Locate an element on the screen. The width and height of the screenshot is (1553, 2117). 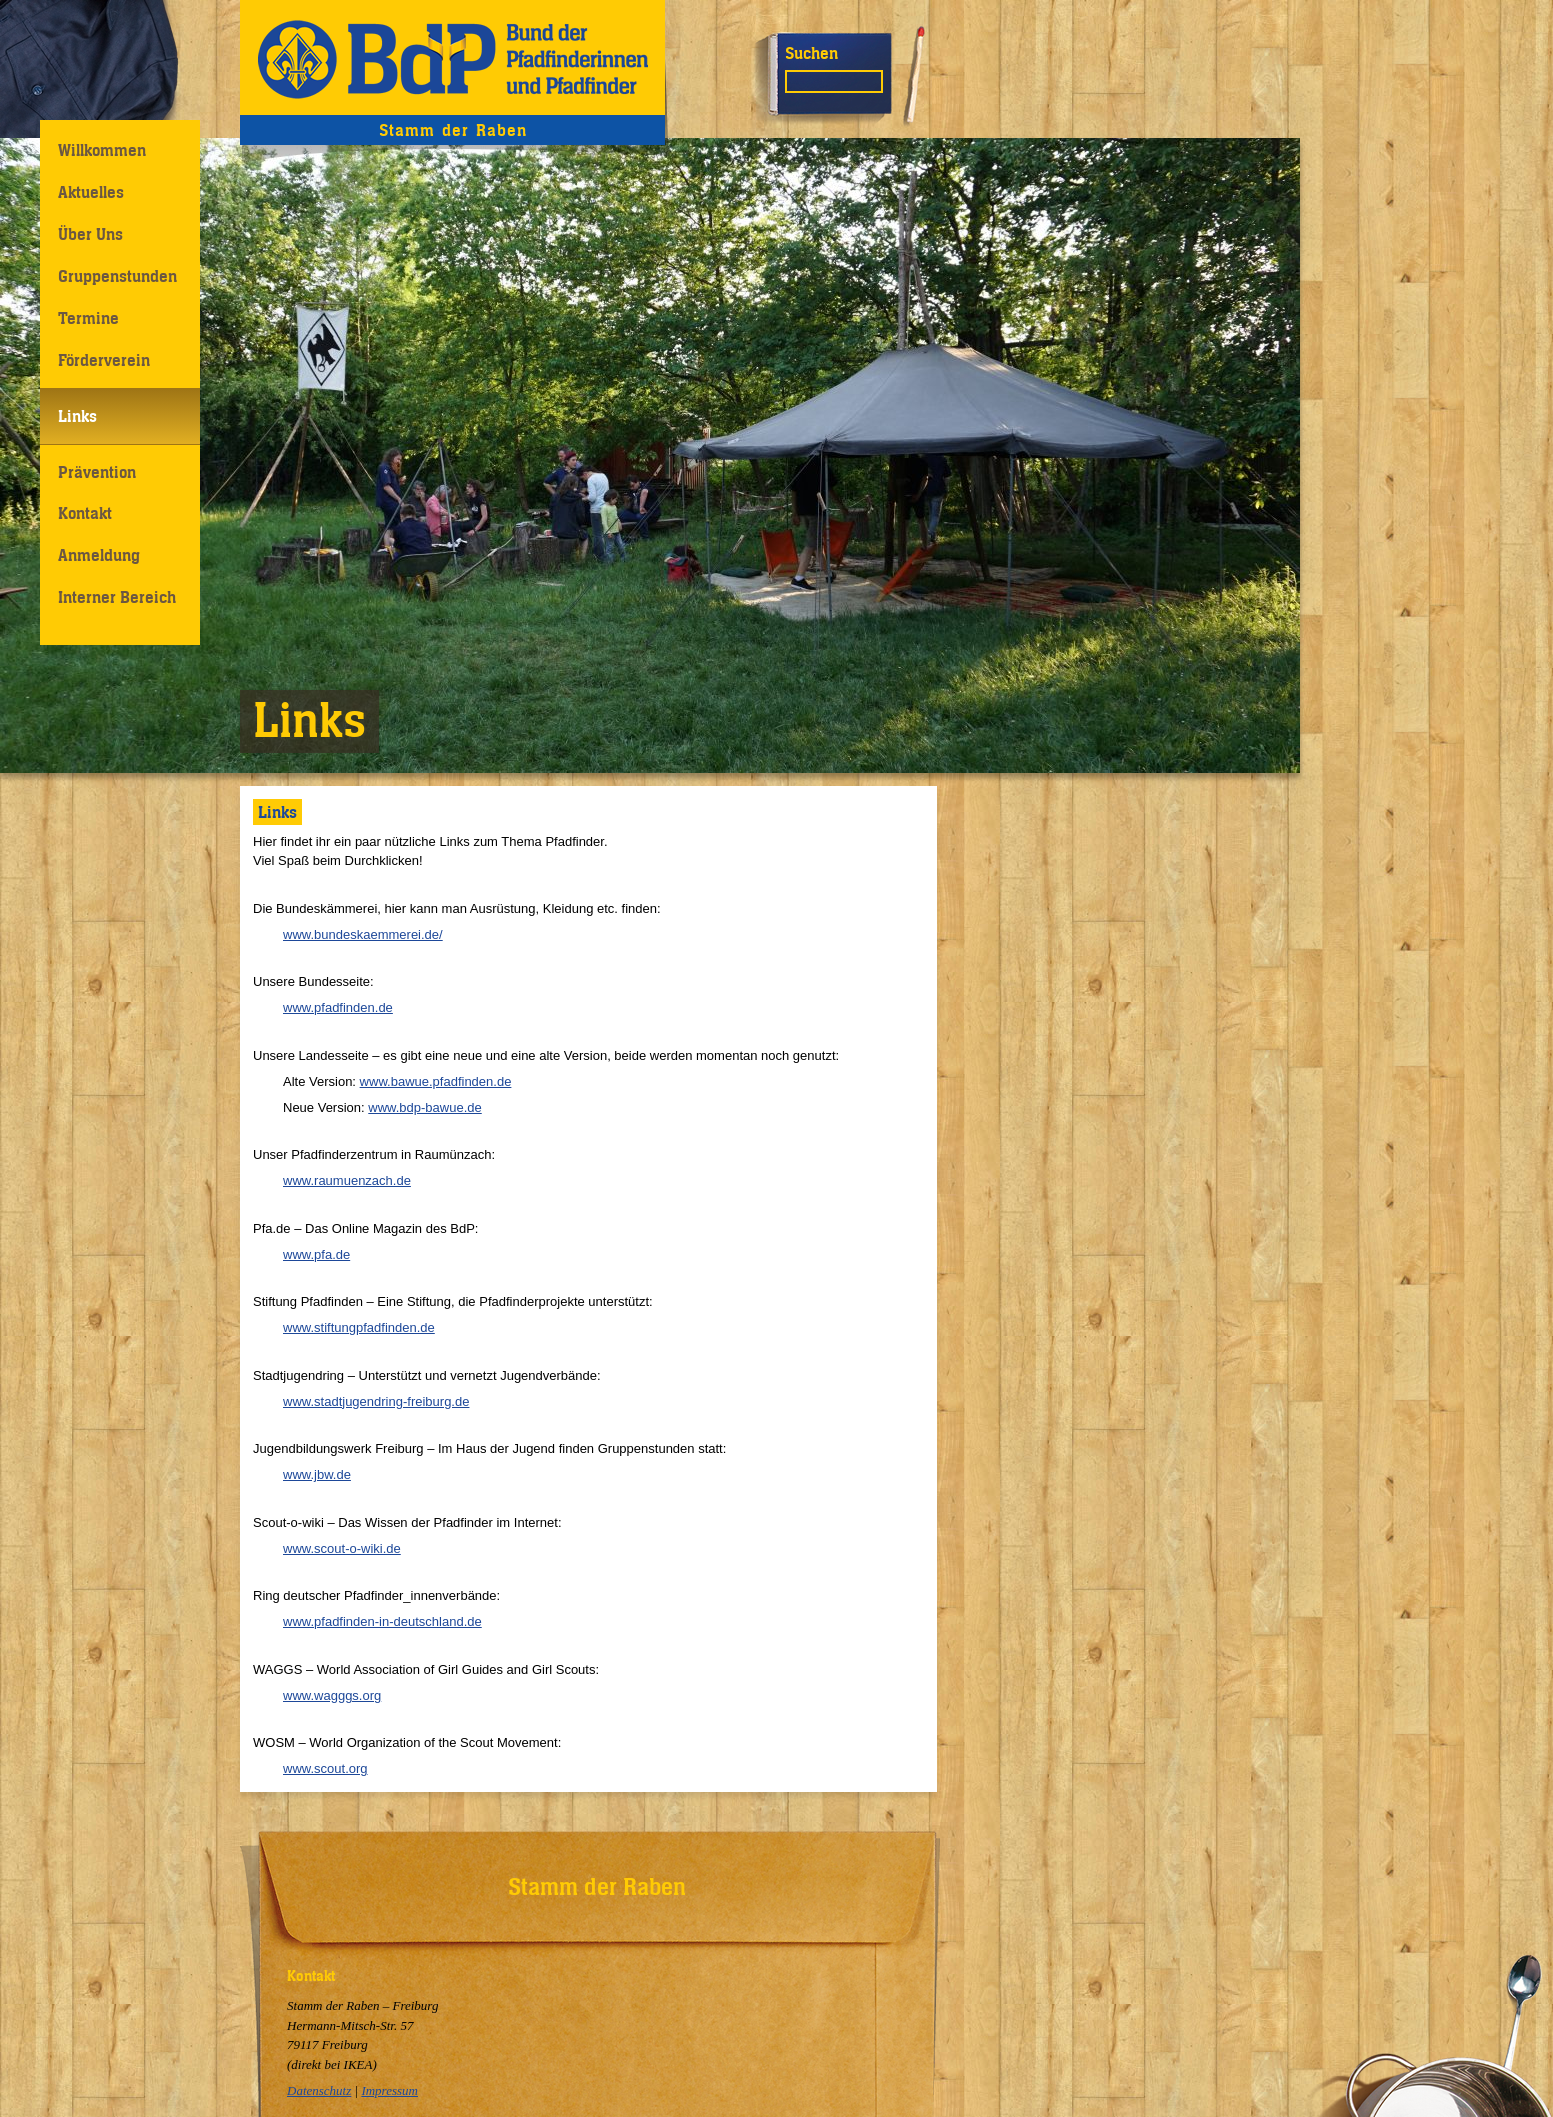
Kontakt is located at coordinates (85, 513).